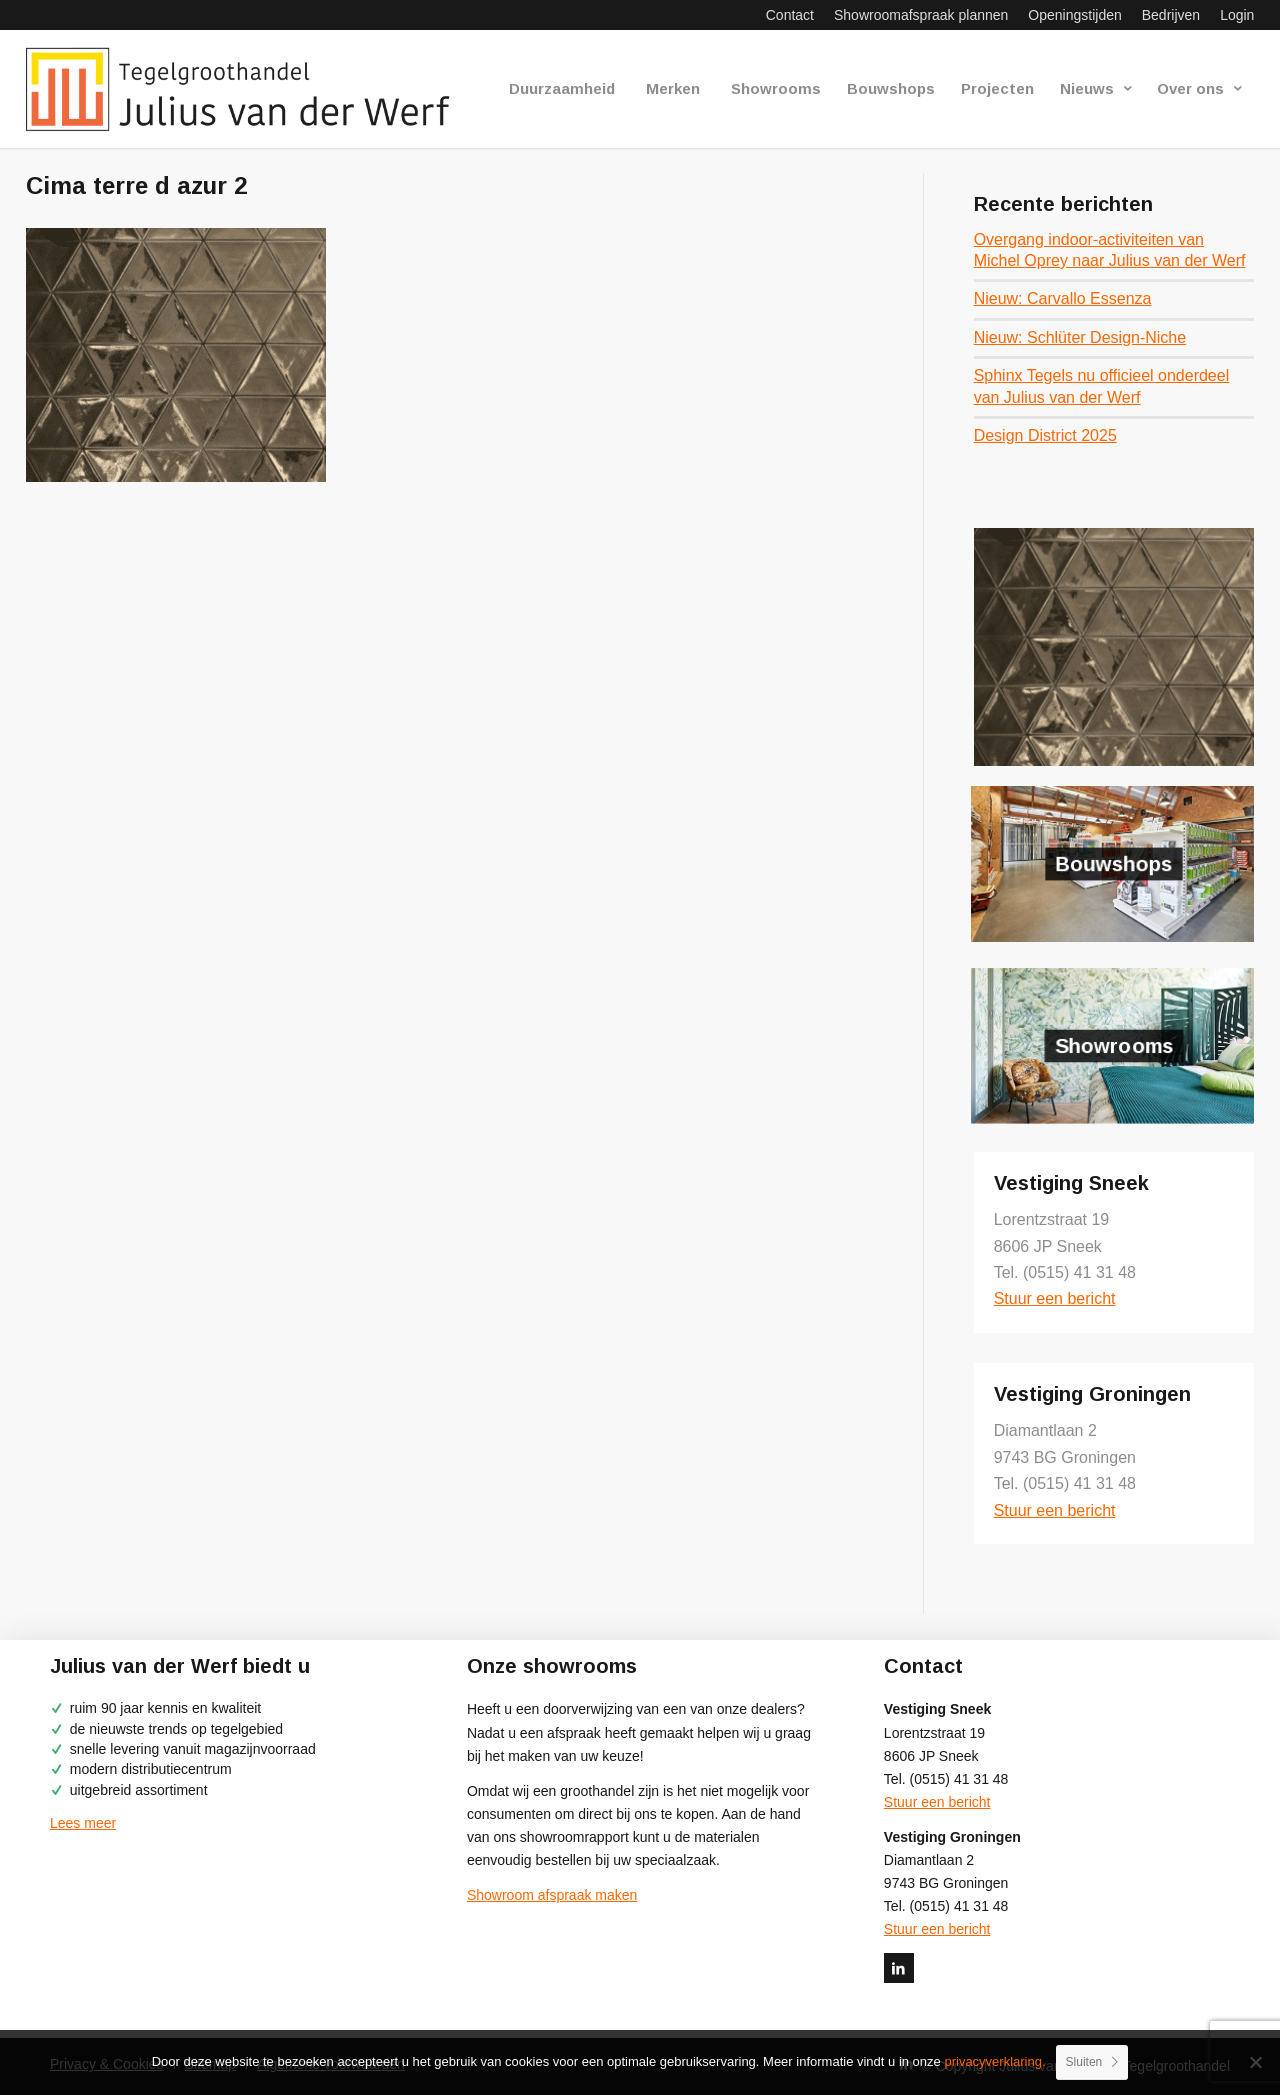  What do you see at coordinates (1045, 435) in the screenshot?
I see `Design District 2025` at bounding box center [1045, 435].